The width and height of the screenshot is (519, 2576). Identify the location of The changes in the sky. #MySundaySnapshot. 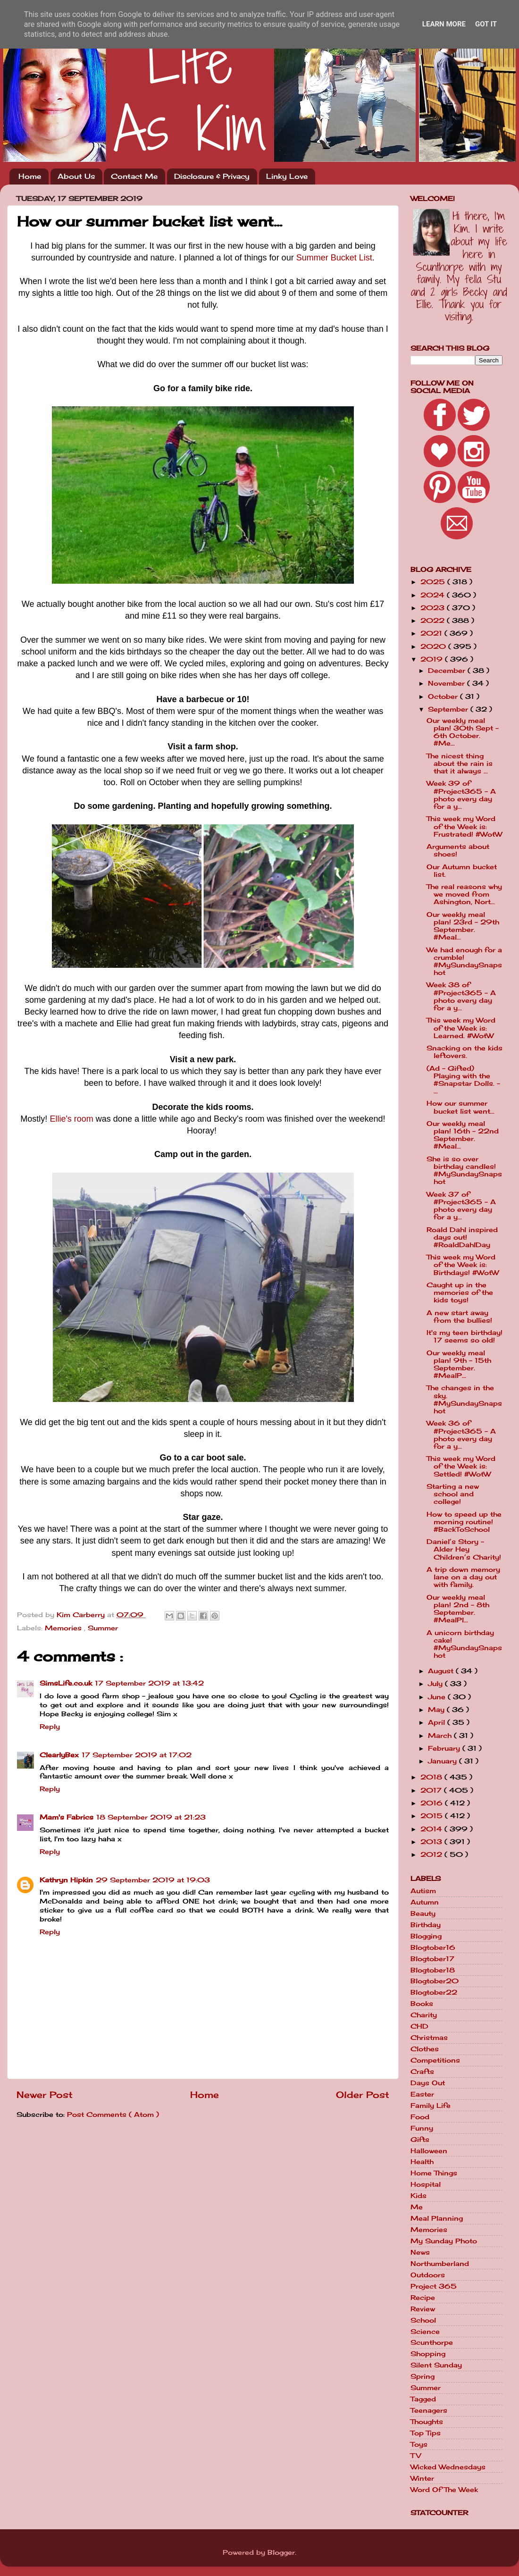
(464, 1399).